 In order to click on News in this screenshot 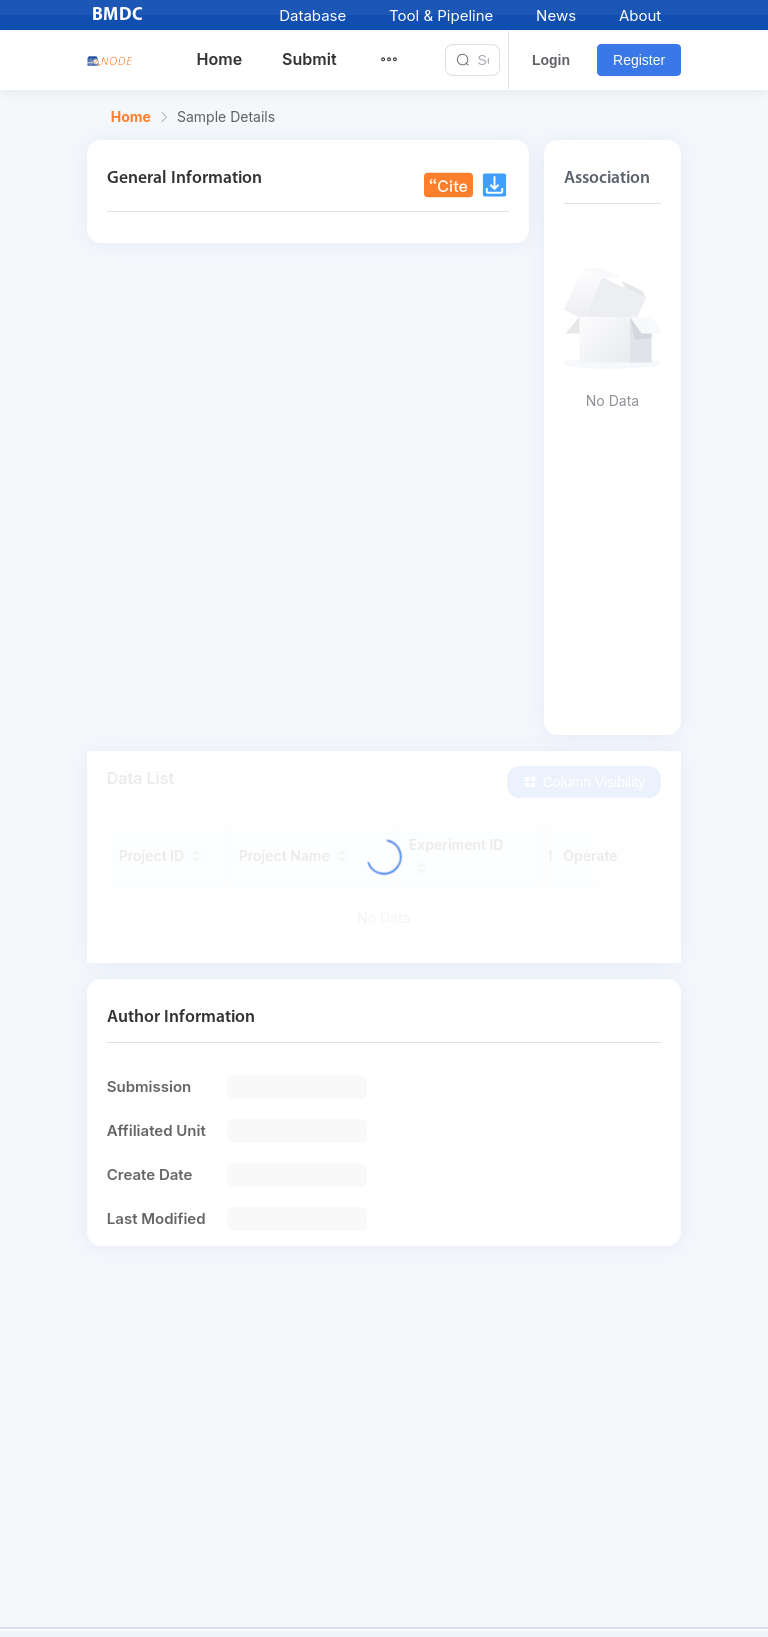, I will do `click(556, 15)`.